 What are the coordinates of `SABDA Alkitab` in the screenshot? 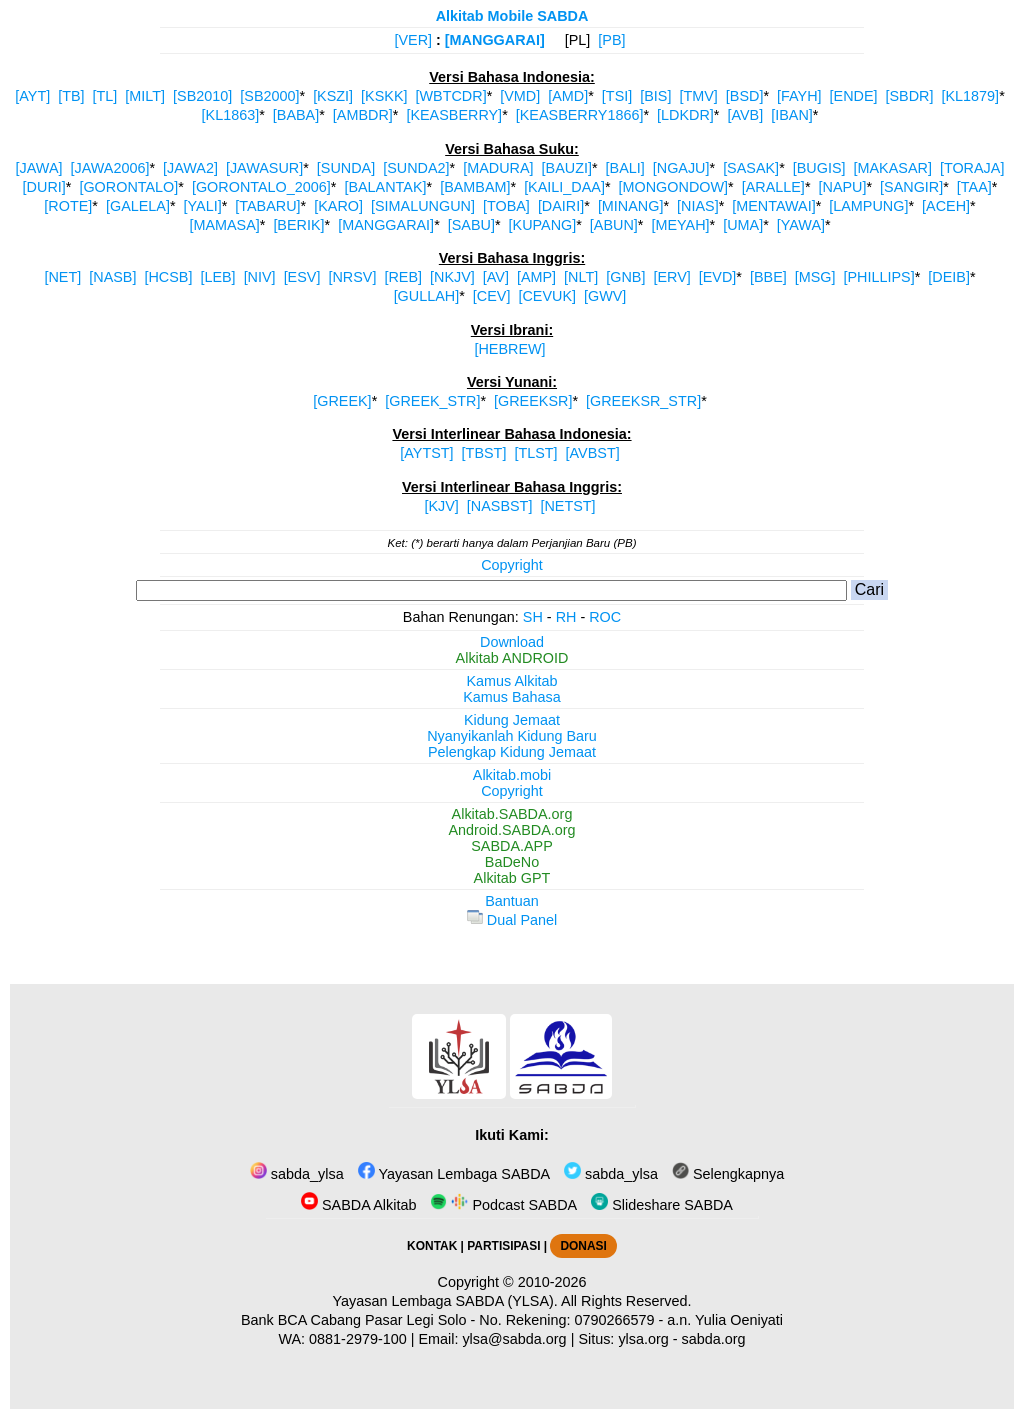 It's located at (358, 1205).